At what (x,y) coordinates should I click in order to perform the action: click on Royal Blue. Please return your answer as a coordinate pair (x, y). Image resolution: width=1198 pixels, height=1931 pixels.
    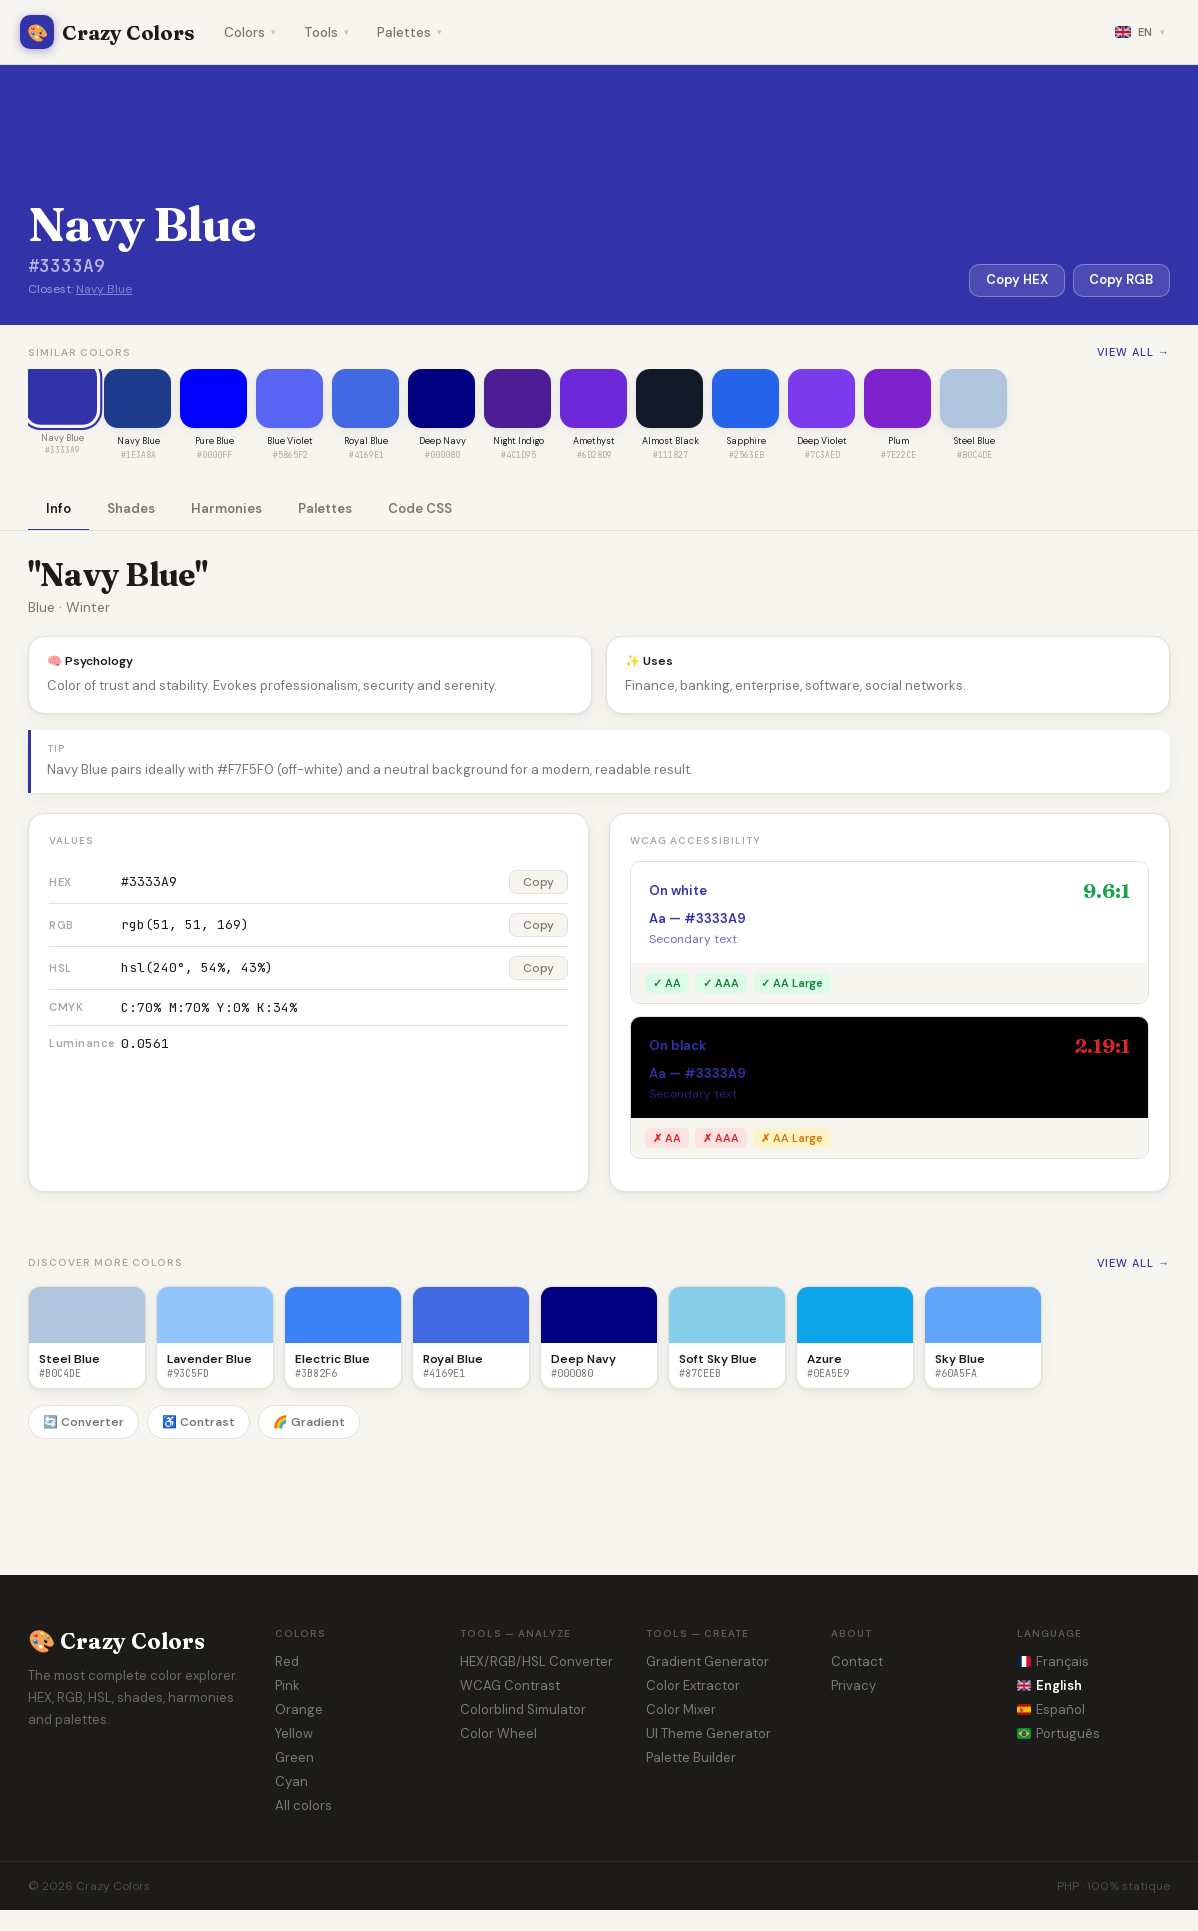
    Looking at the image, I should click on (366, 442).